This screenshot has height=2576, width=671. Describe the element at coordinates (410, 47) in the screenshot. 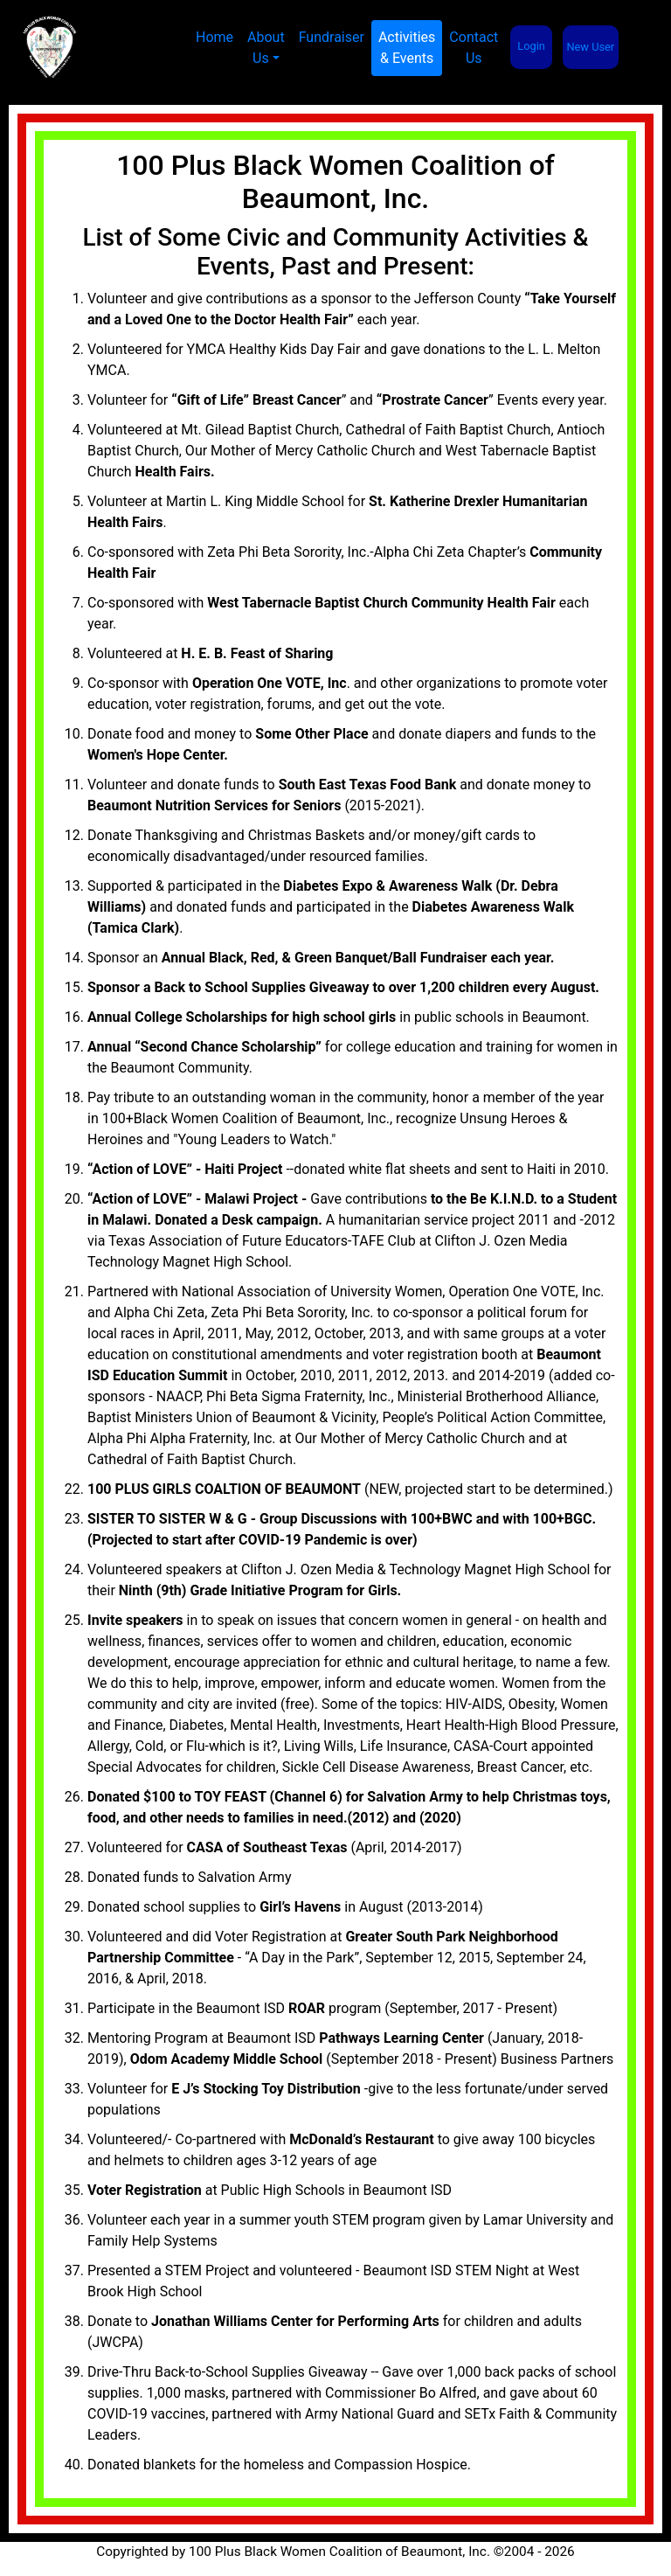

I see `Activities& Events` at that location.